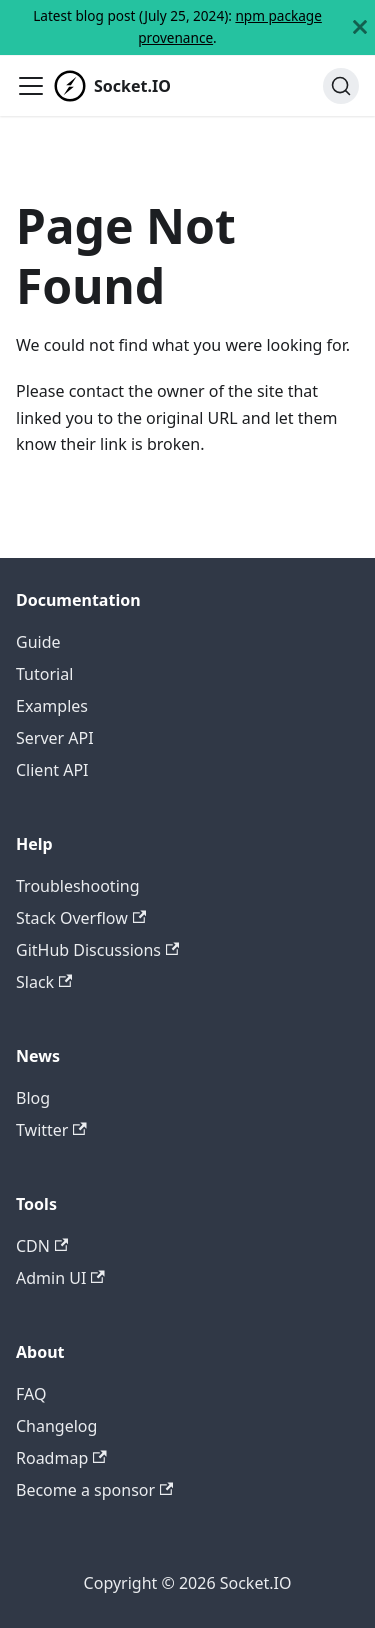 This screenshot has width=375, height=1628. What do you see at coordinates (52, 770) in the screenshot?
I see `Client API` at bounding box center [52, 770].